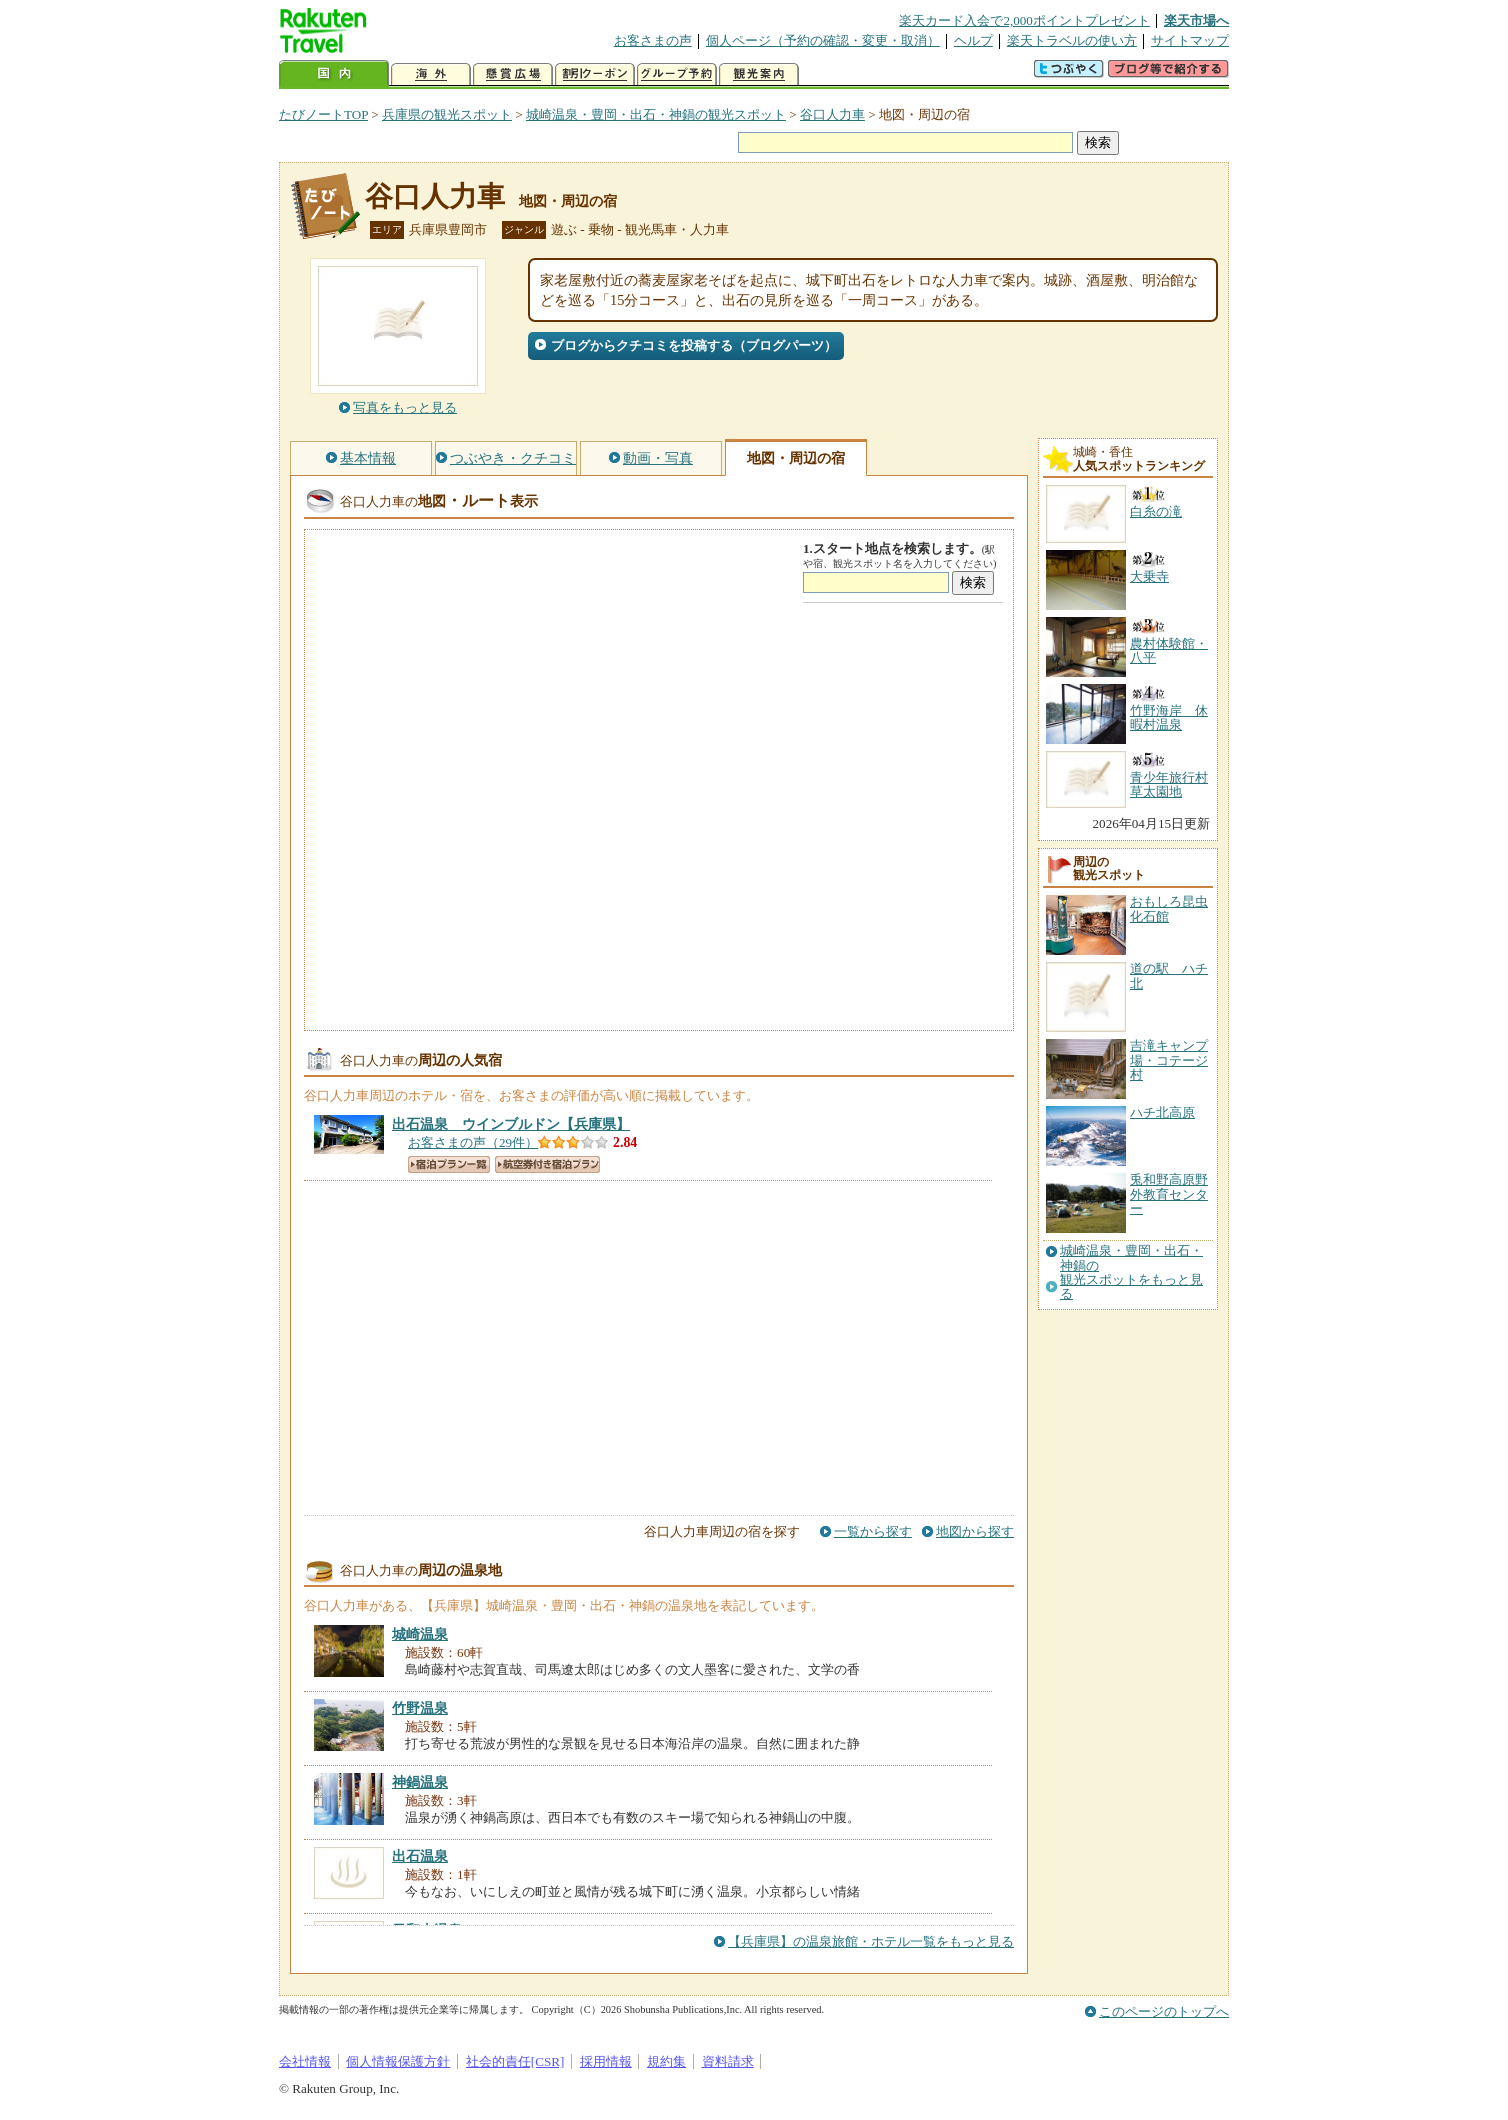  I want to click on 地図から探す, so click(975, 1531).